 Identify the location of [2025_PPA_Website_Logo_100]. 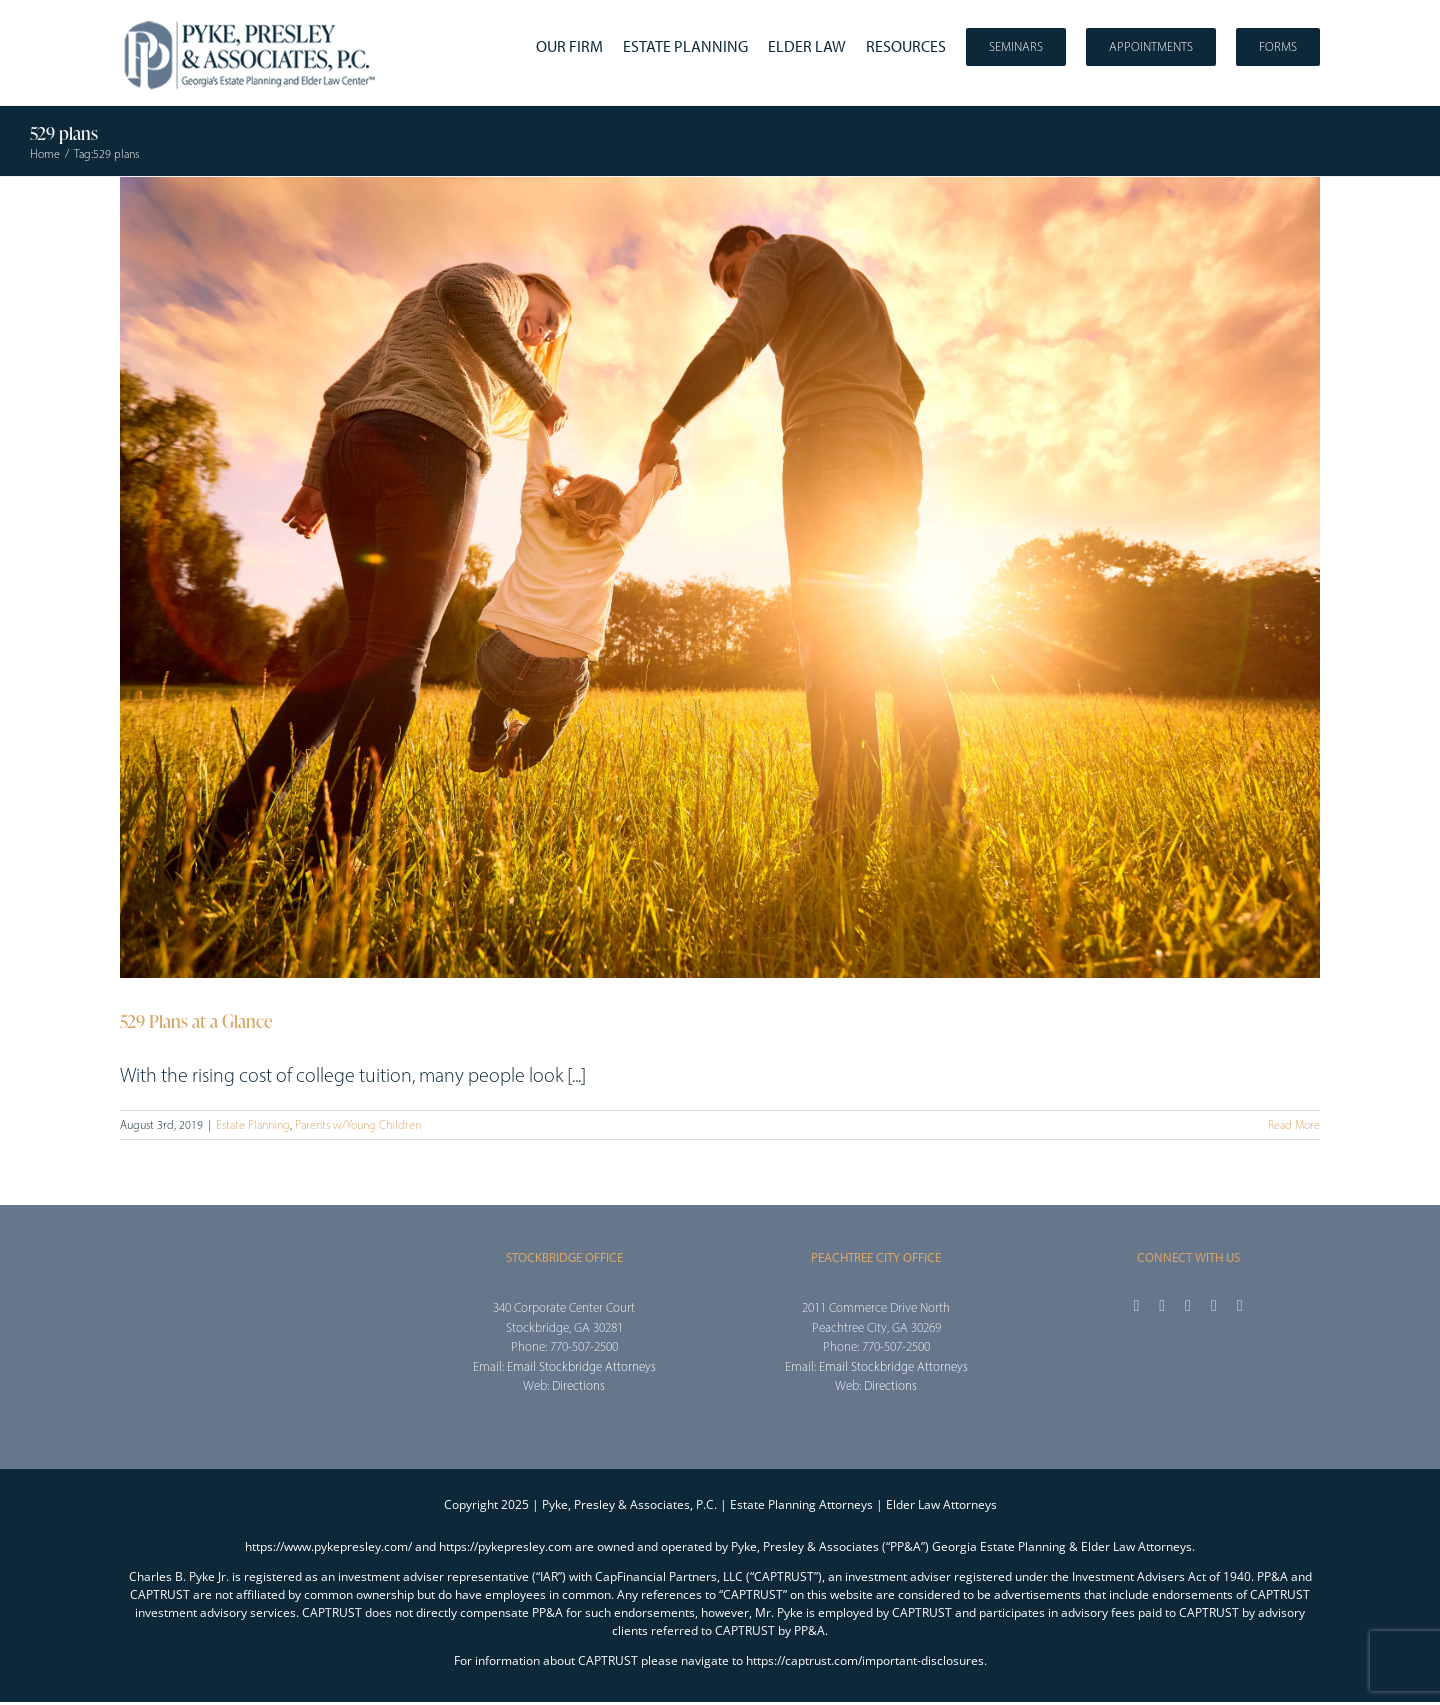
(252, 20).